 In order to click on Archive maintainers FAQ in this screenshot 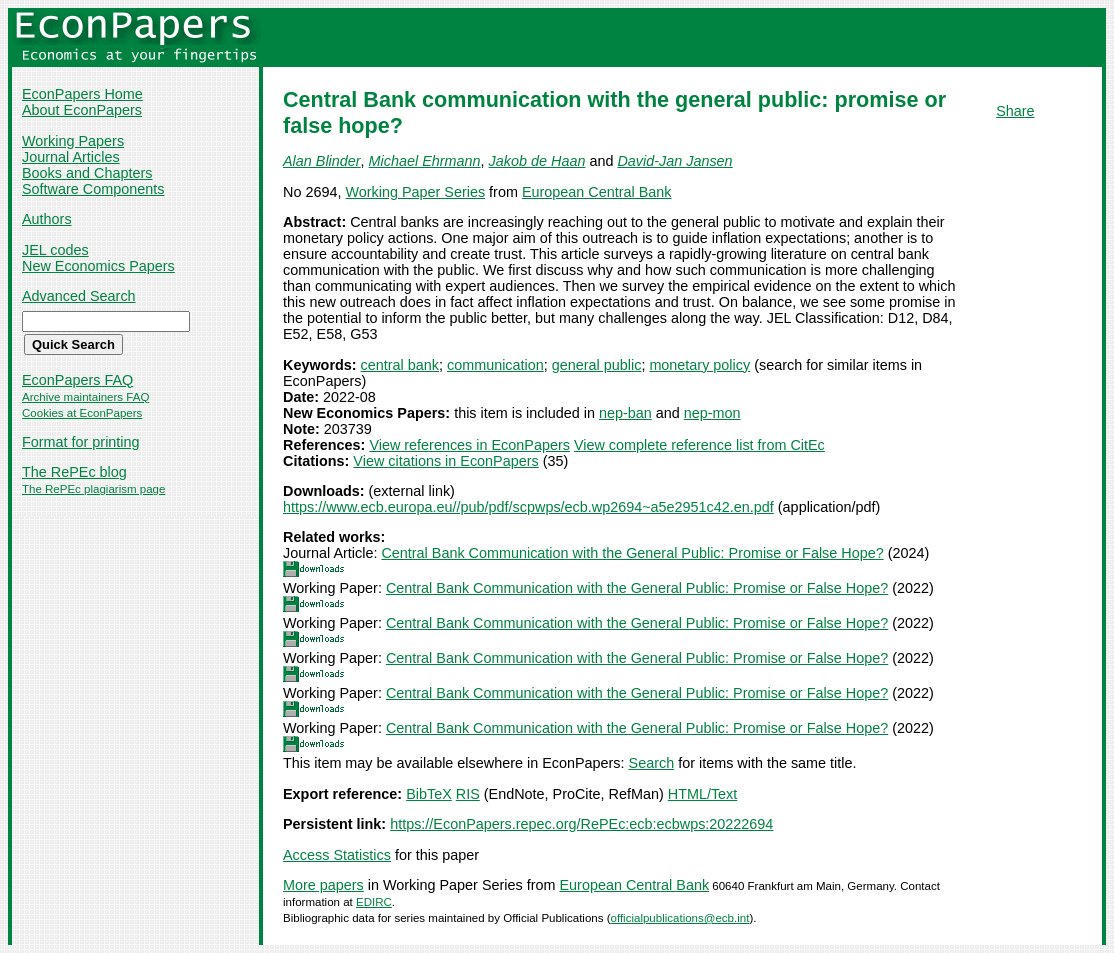, I will do `click(85, 397)`.